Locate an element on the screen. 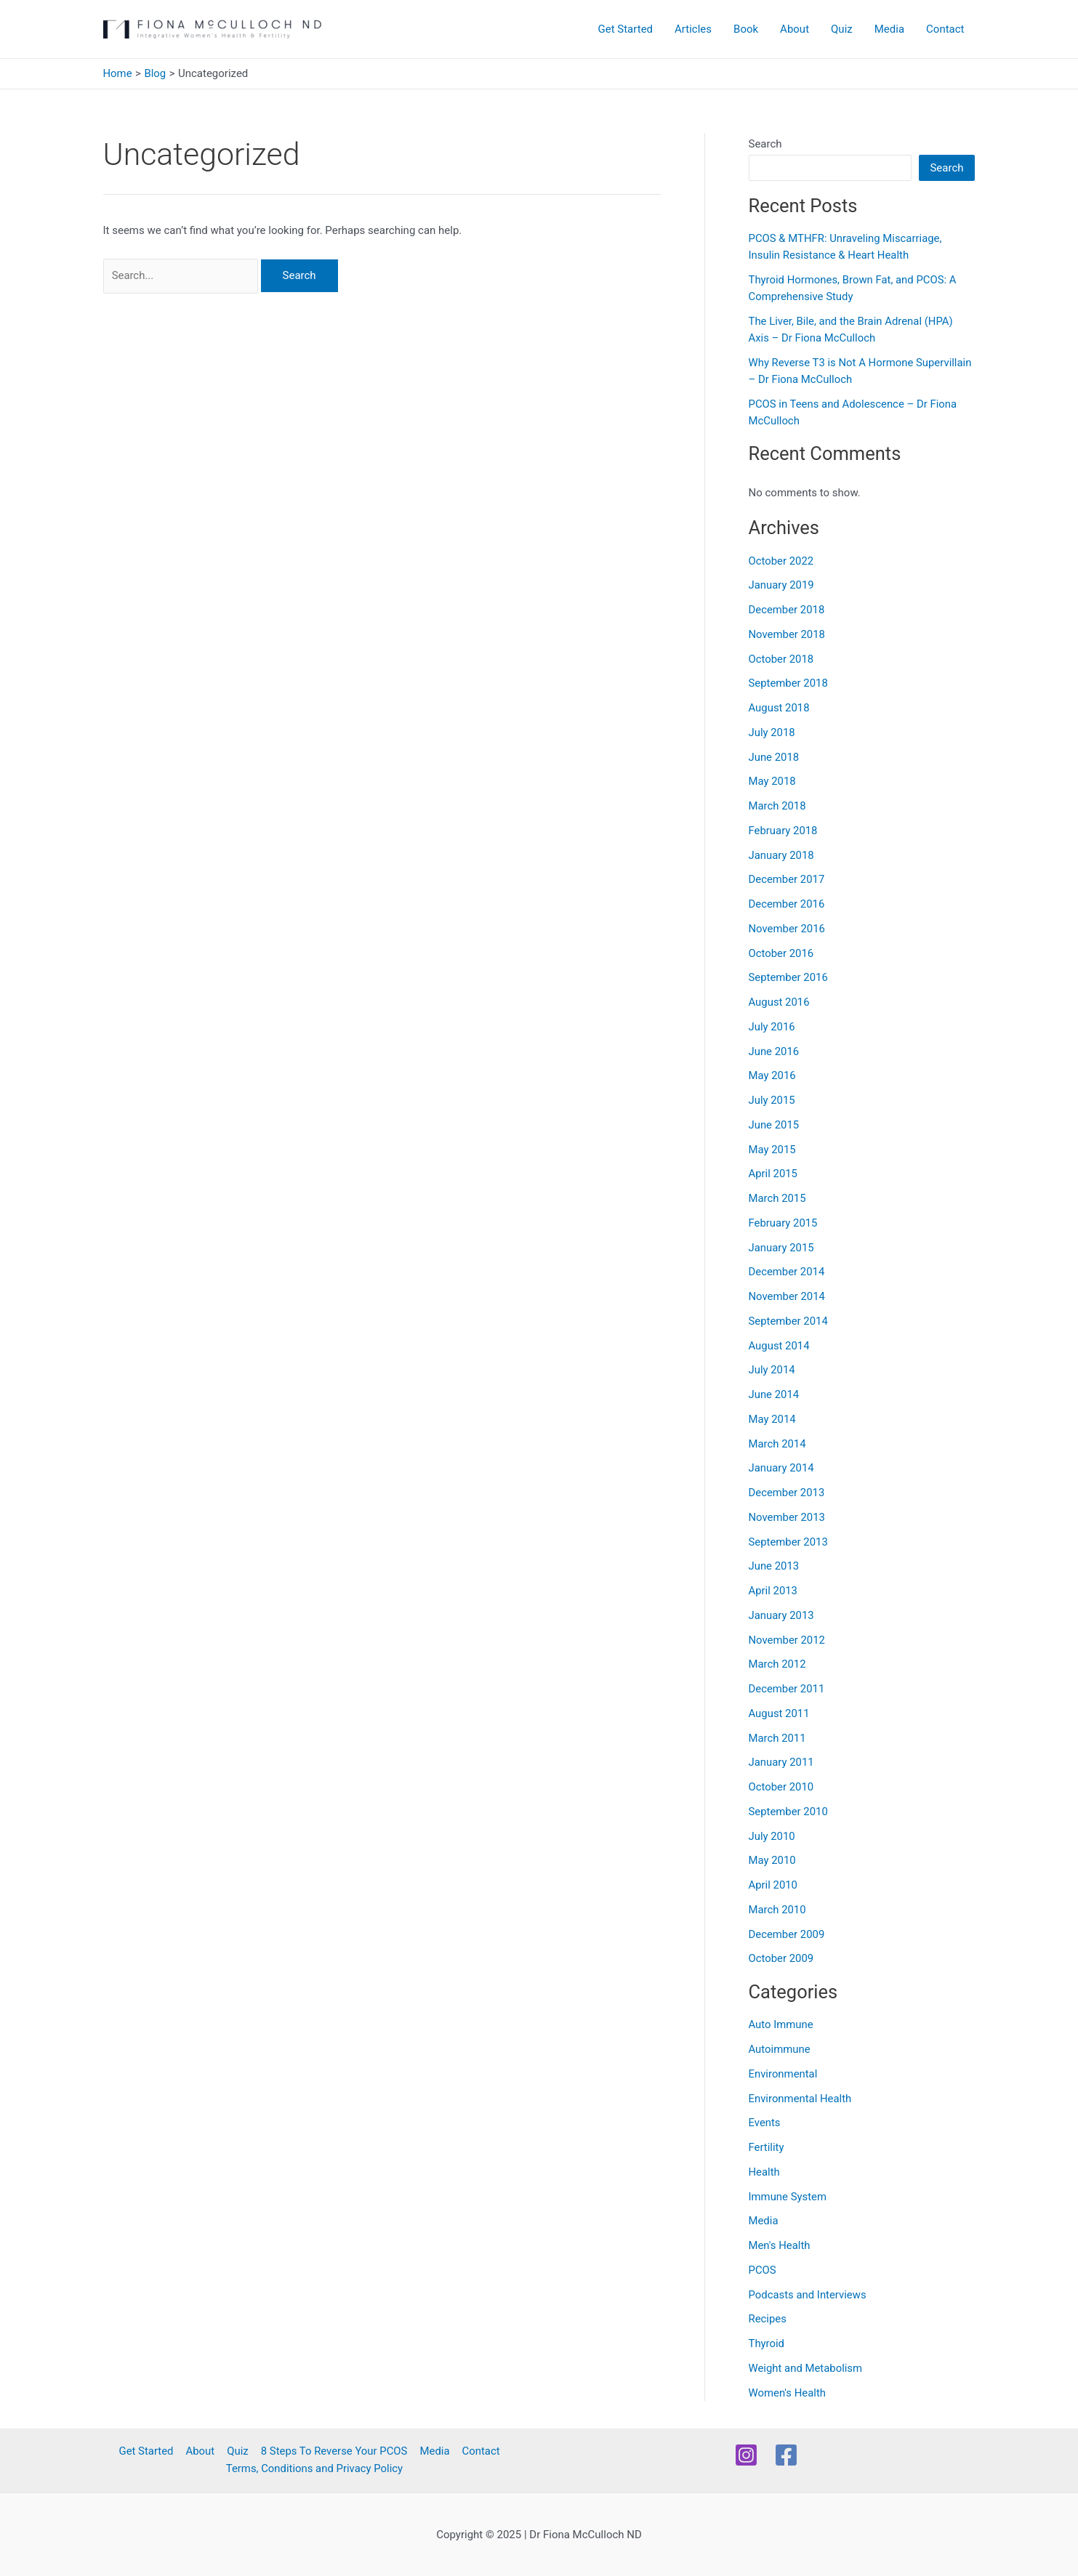 Image resolution: width=1078 pixels, height=2576 pixels. Fertility is located at coordinates (766, 2147).